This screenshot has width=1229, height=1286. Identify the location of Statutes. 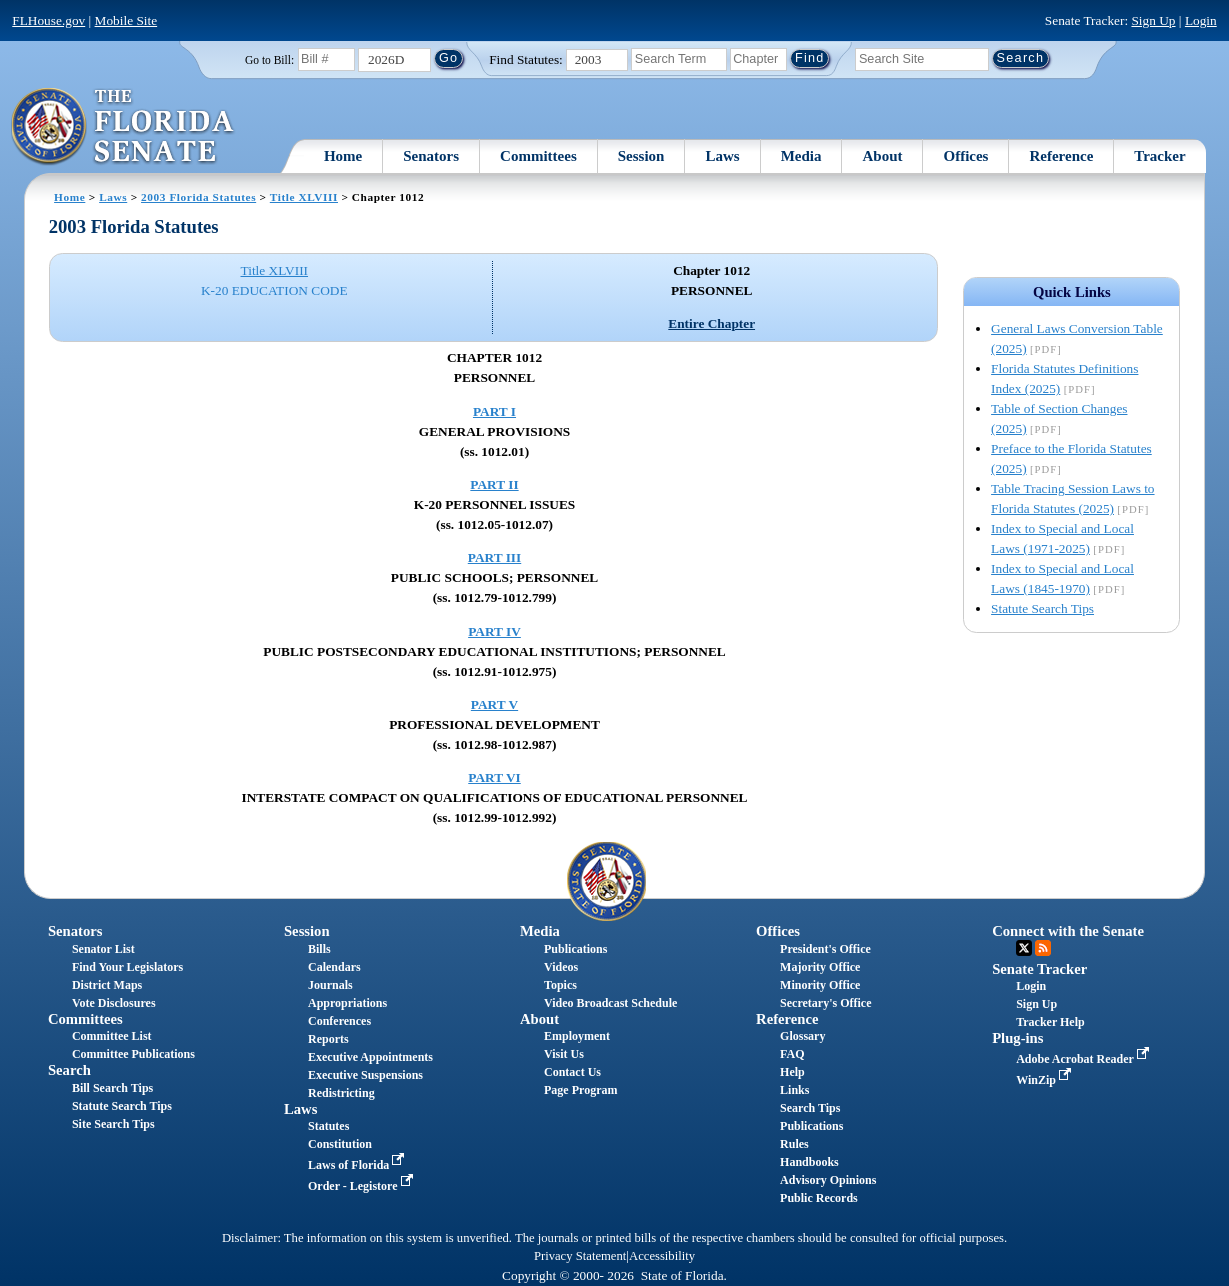
(328, 1126).